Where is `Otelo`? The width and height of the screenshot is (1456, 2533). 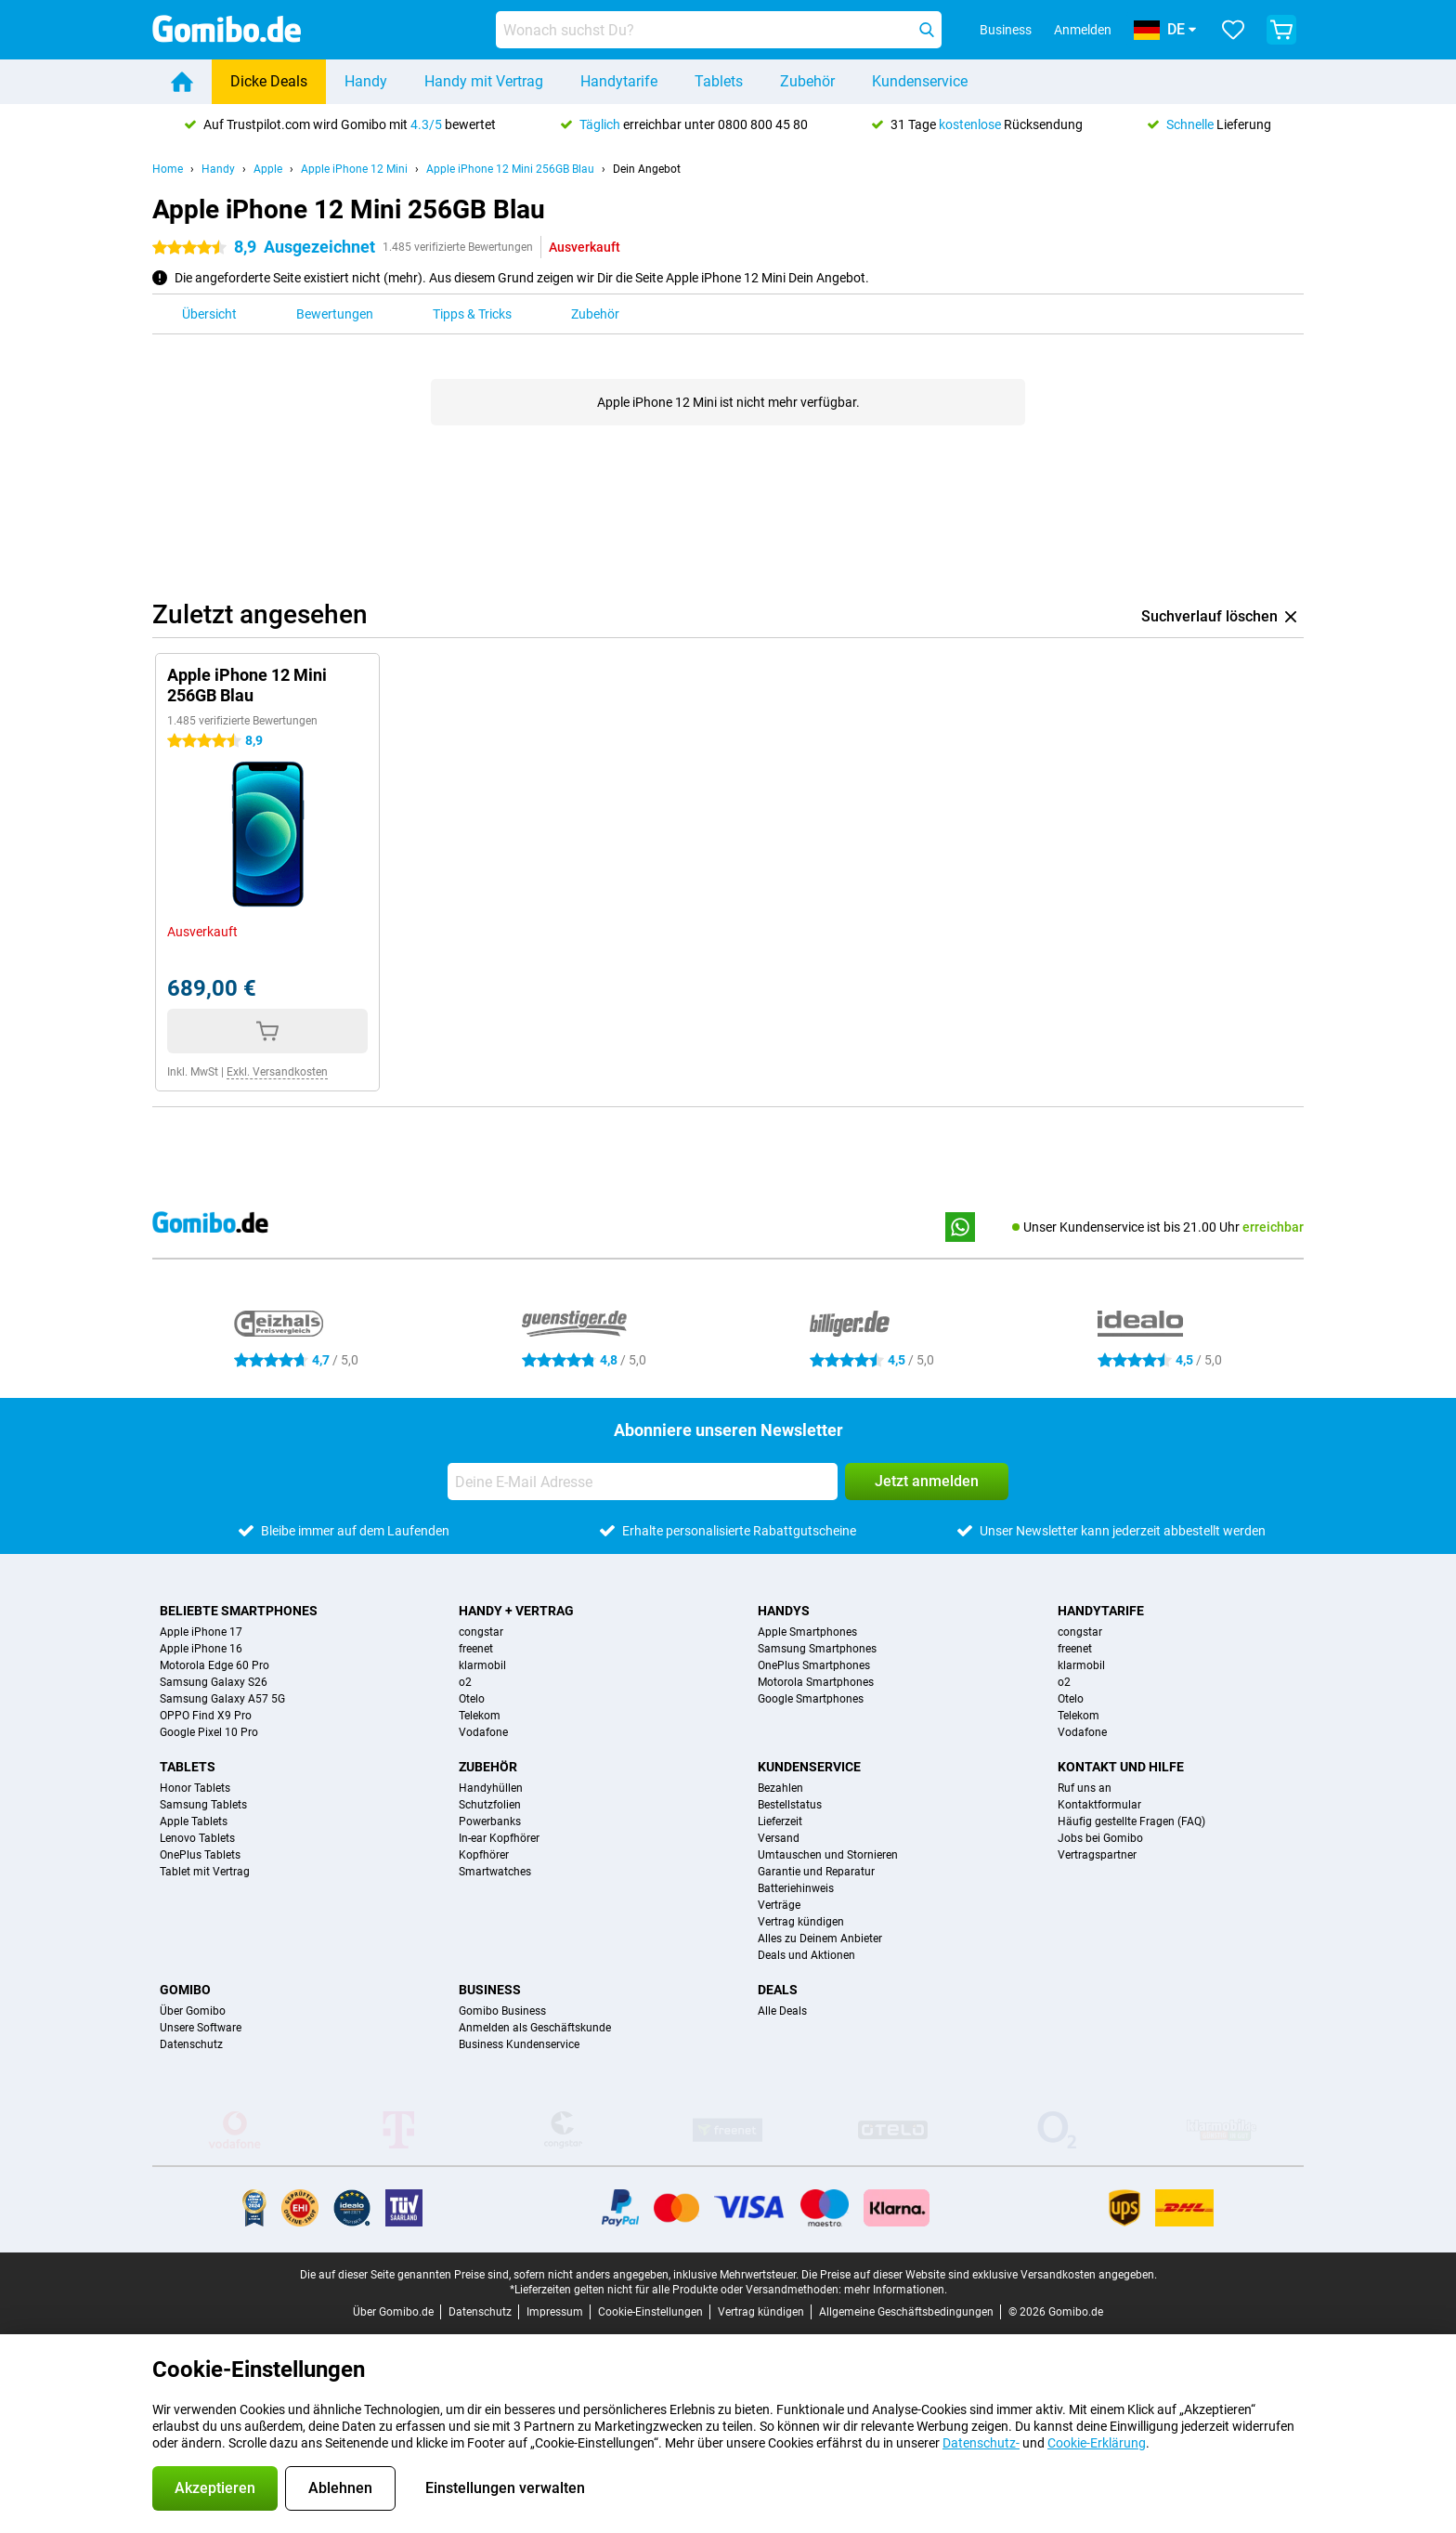
Otelo is located at coordinates (472, 1698).